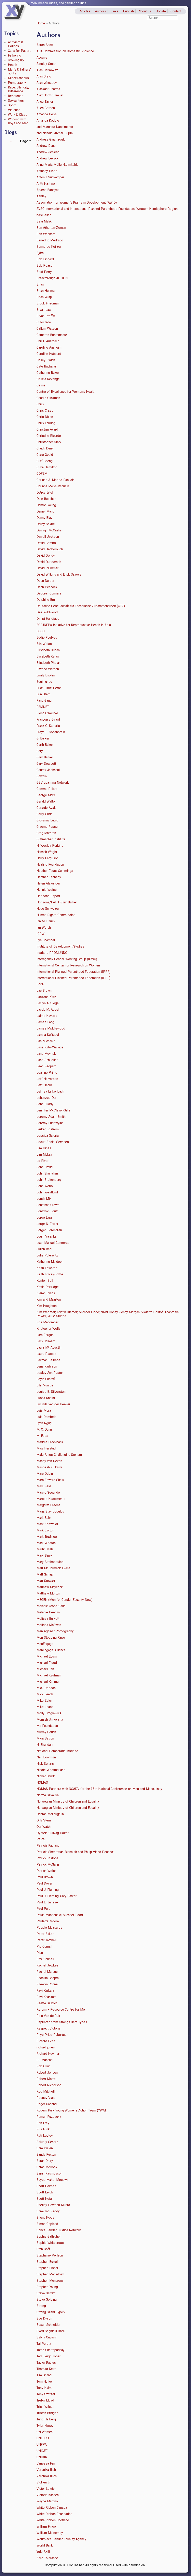 This screenshot has height=2576, width=191. Describe the element at coordinates (61, 2009) in the screenshot. I see `Reform - Resource Centre for Men` at that location.